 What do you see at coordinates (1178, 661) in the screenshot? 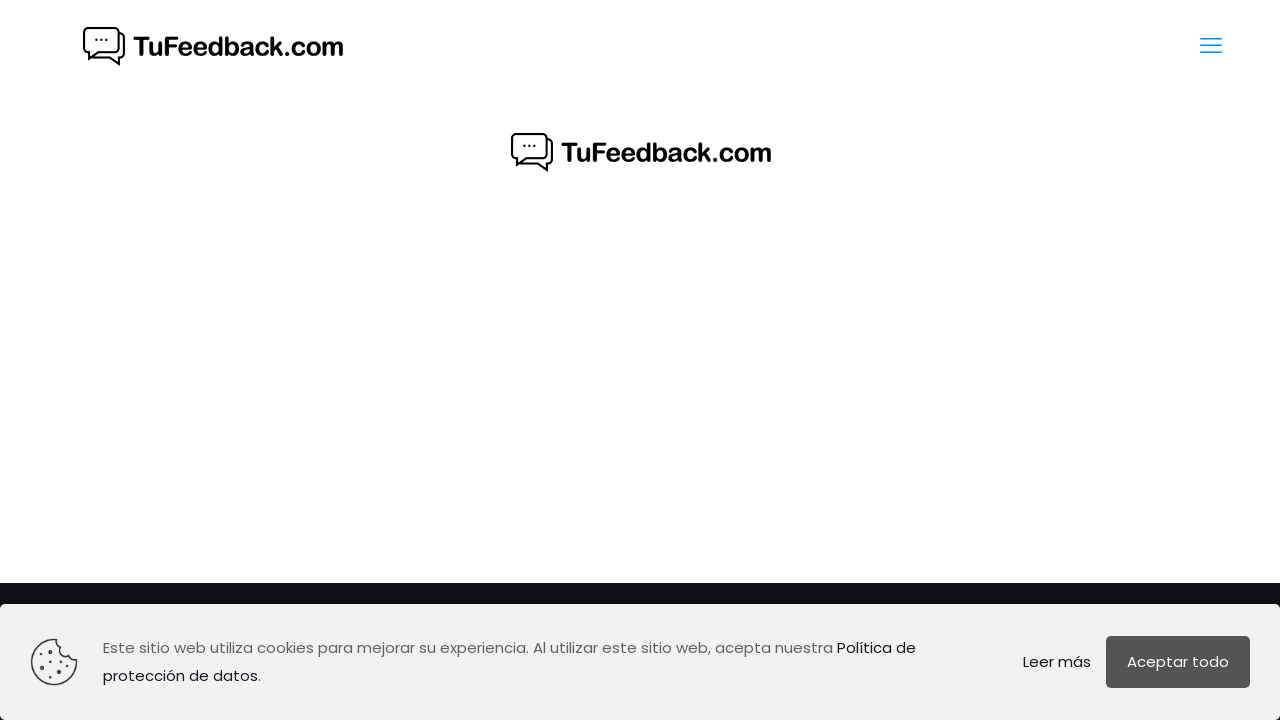
I see `Aceptar todo` at bounding box center [1178, 661].